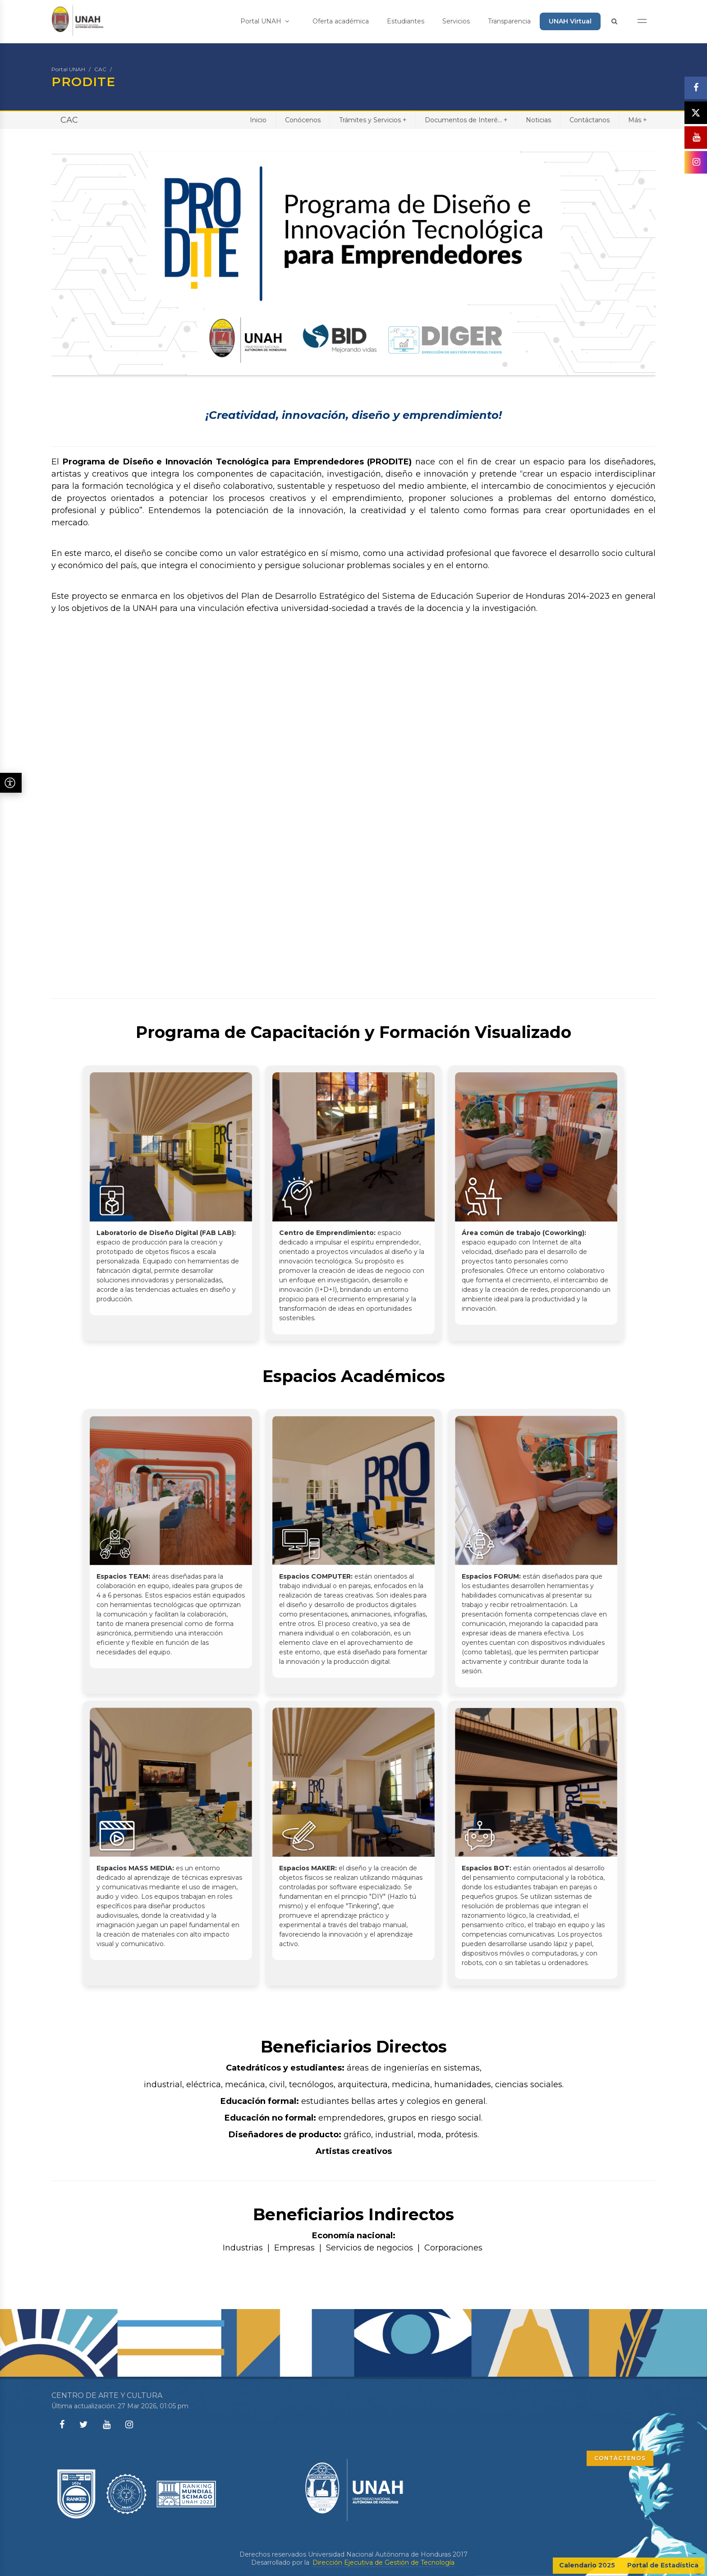 The width and height of the screenshot is (707, 2576). I want to click on Inicio, so click(258, 120).